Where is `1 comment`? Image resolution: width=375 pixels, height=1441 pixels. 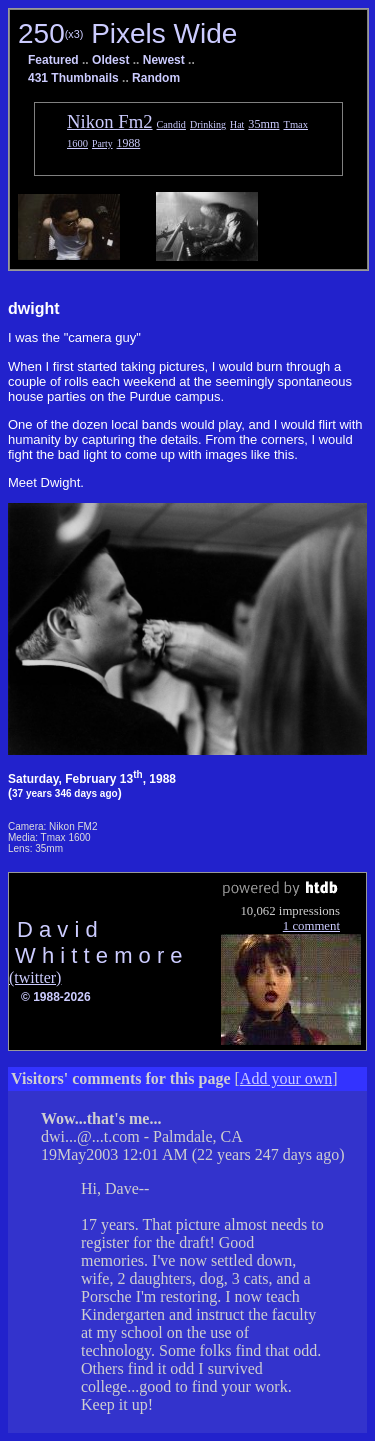
1 comment is located at coordinates (311, 926).